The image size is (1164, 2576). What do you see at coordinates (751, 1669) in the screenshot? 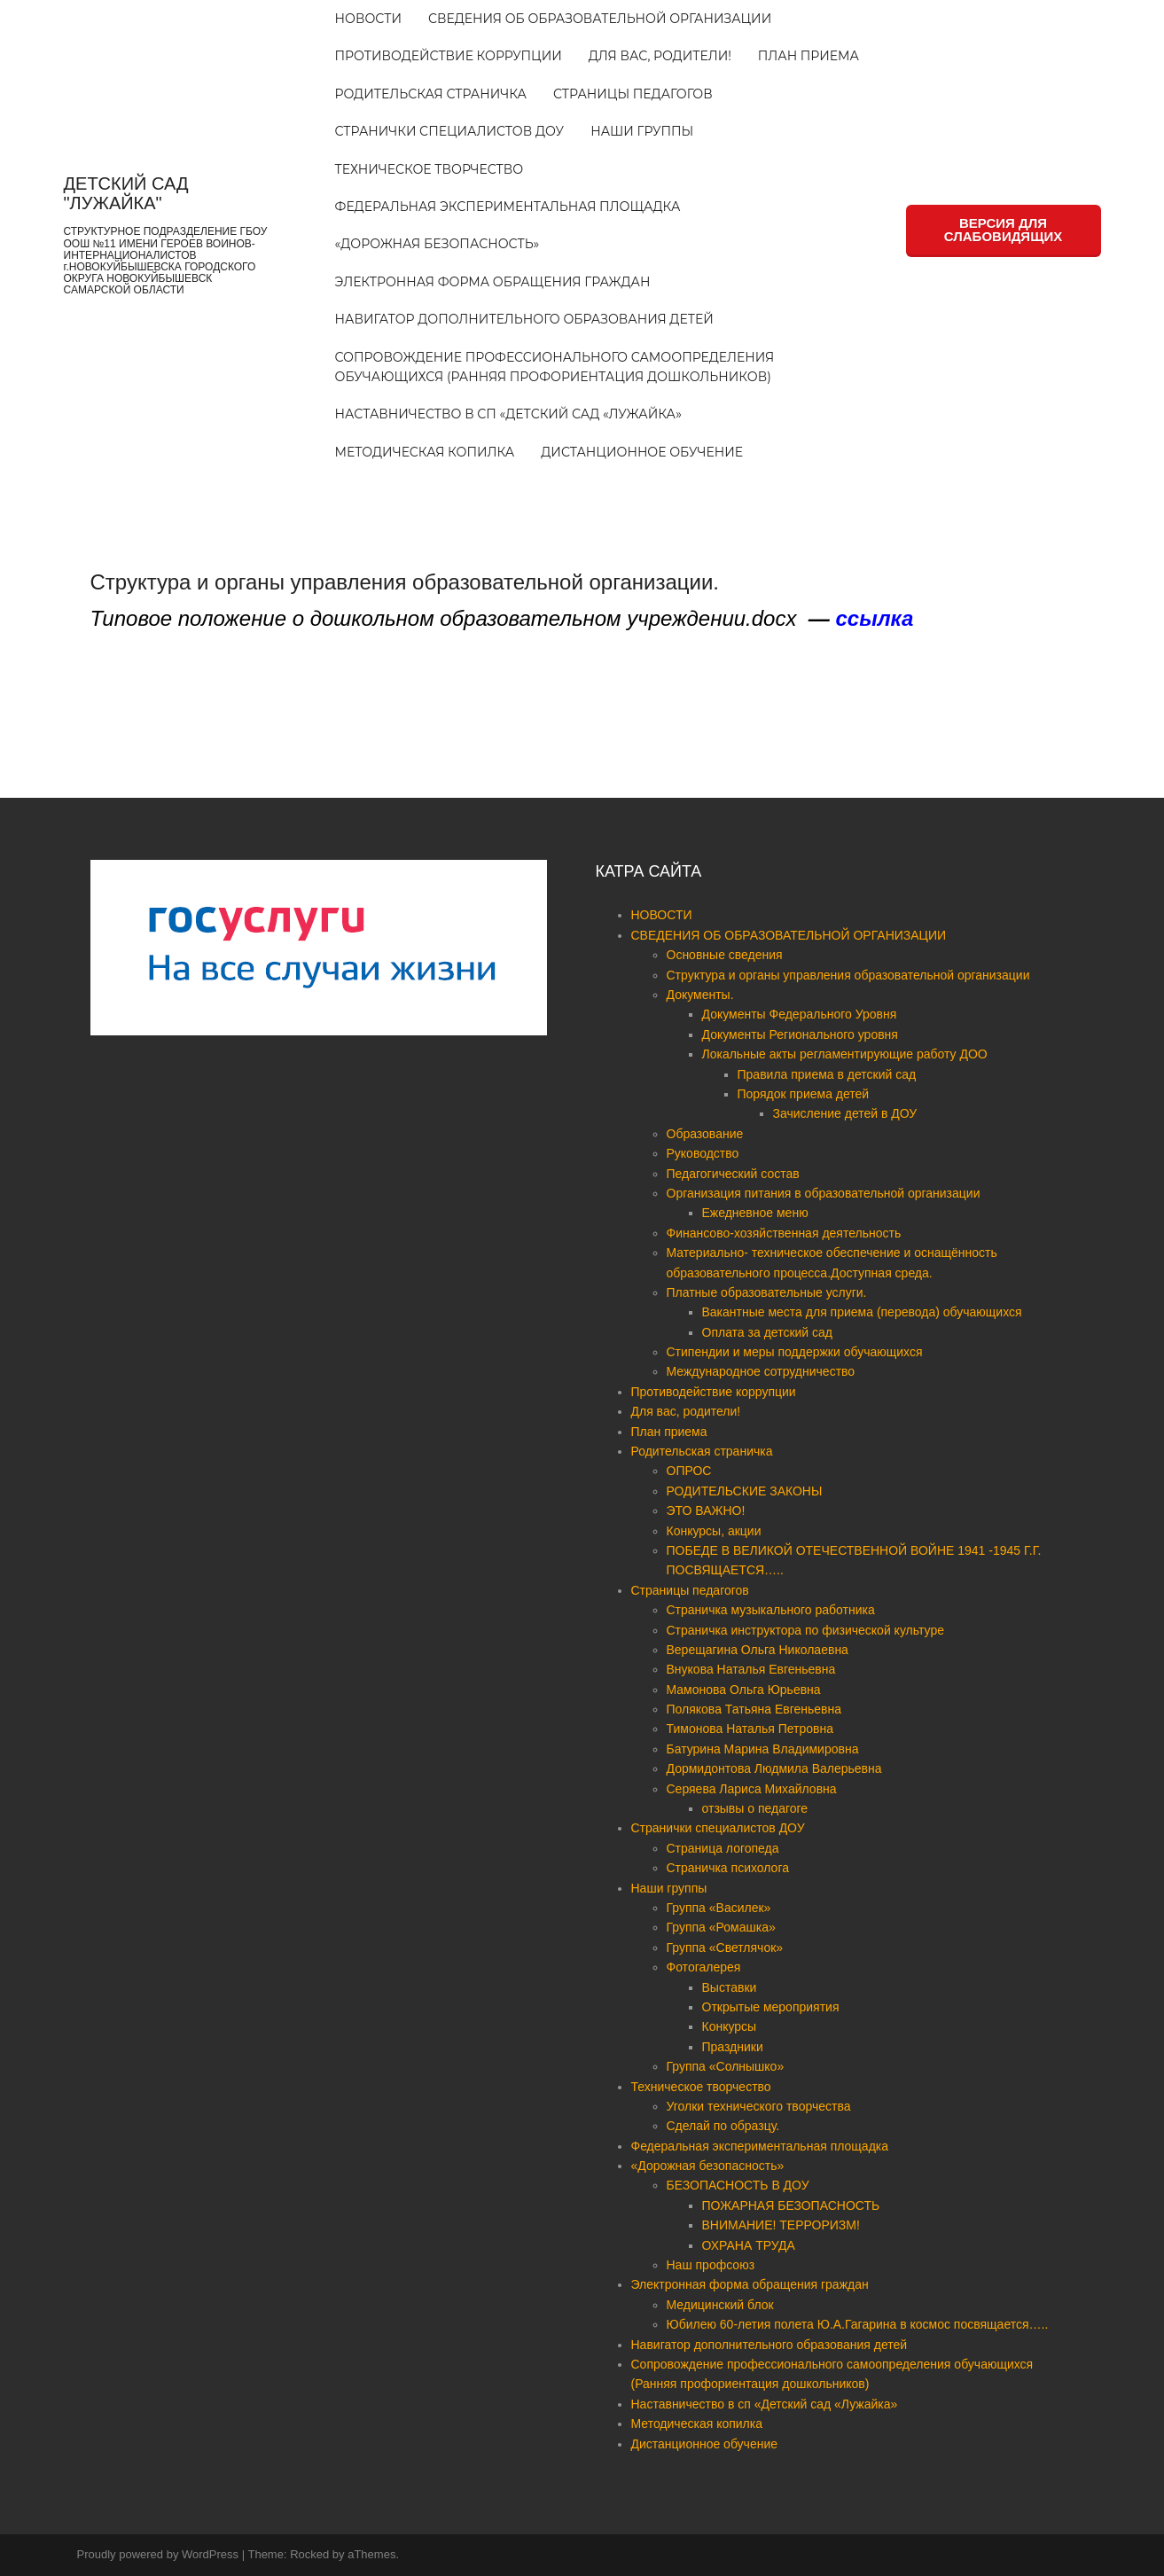
I see `Внукова Наталья Евгеньевна` at bounding box center [751, 1669].